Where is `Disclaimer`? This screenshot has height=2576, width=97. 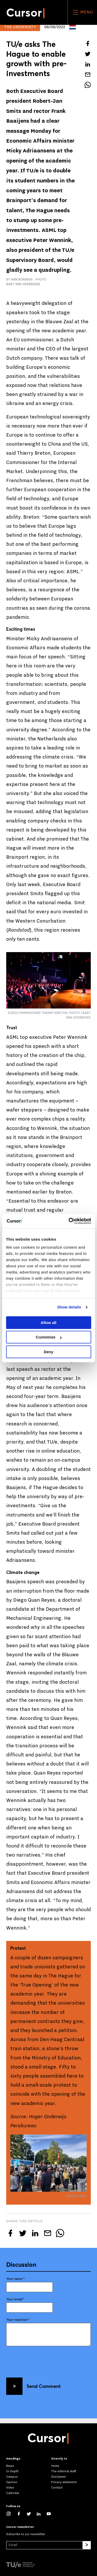 Disclaimer is located at coordinates (58, 2476).